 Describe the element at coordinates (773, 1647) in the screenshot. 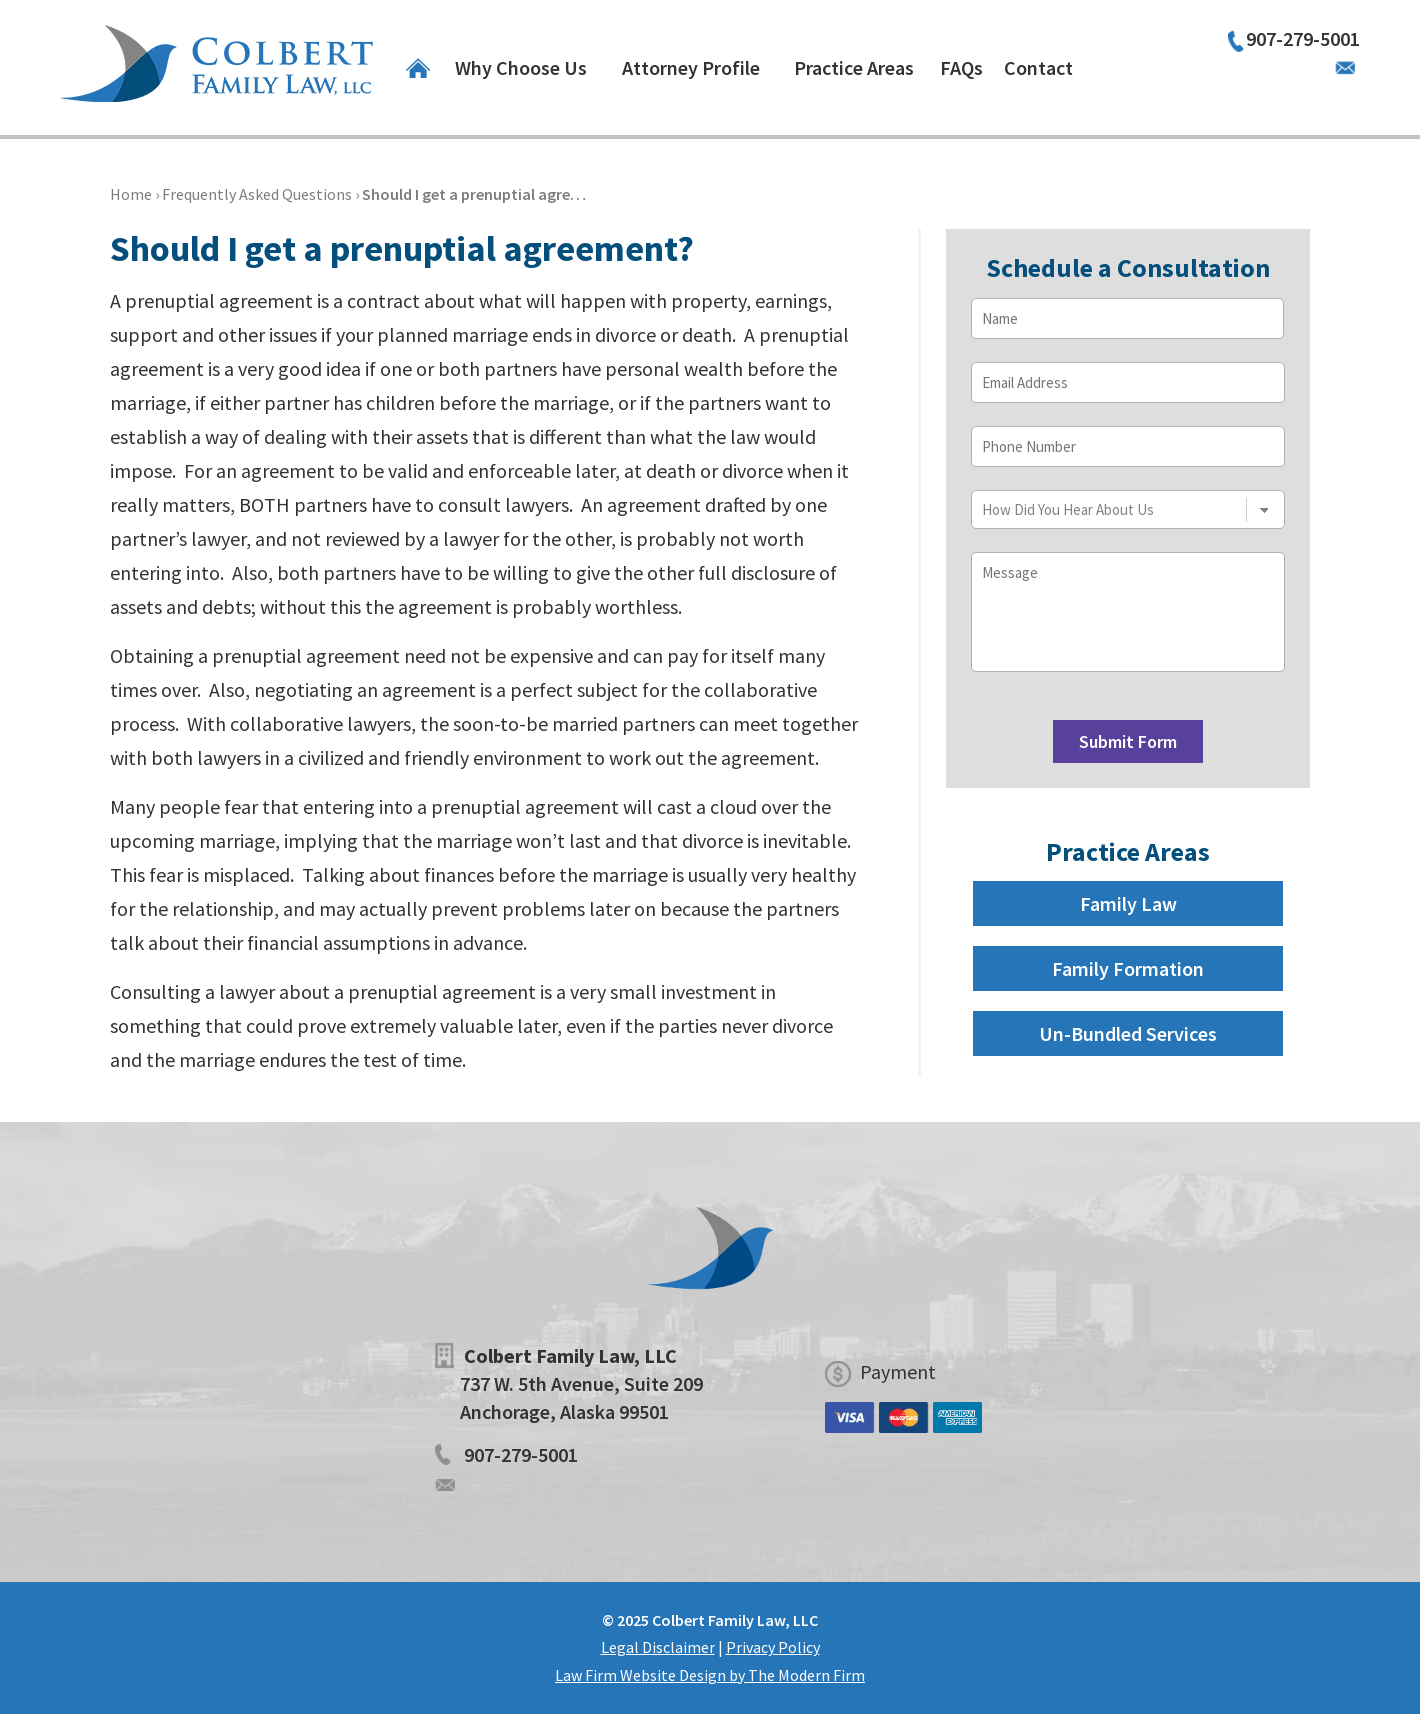

I see `Privacy Policy` at that location.